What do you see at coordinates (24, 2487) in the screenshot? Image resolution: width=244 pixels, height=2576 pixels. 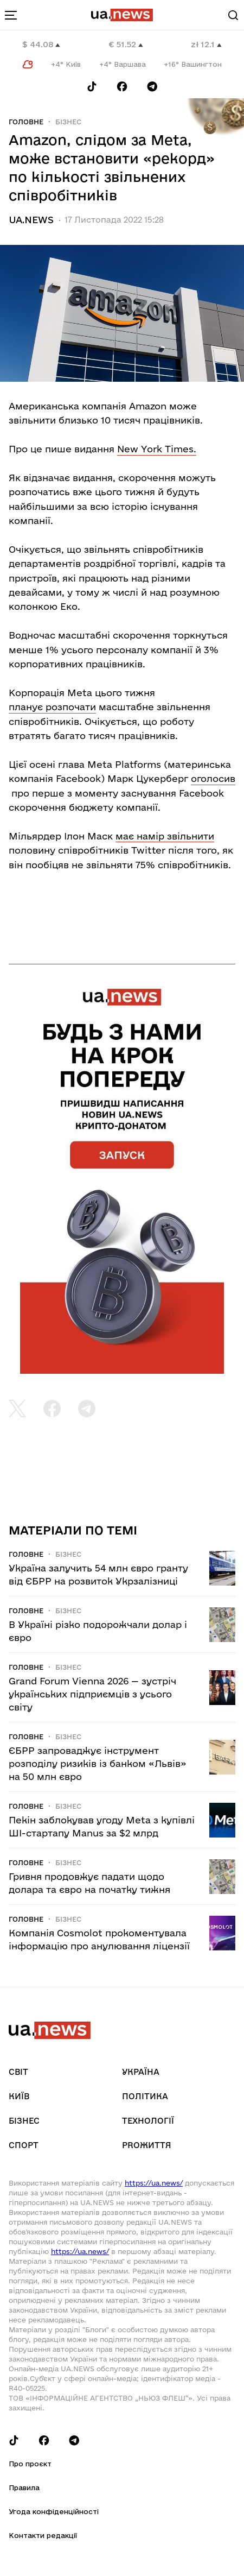 I see `Правила` at bounding box center [24, 2487].